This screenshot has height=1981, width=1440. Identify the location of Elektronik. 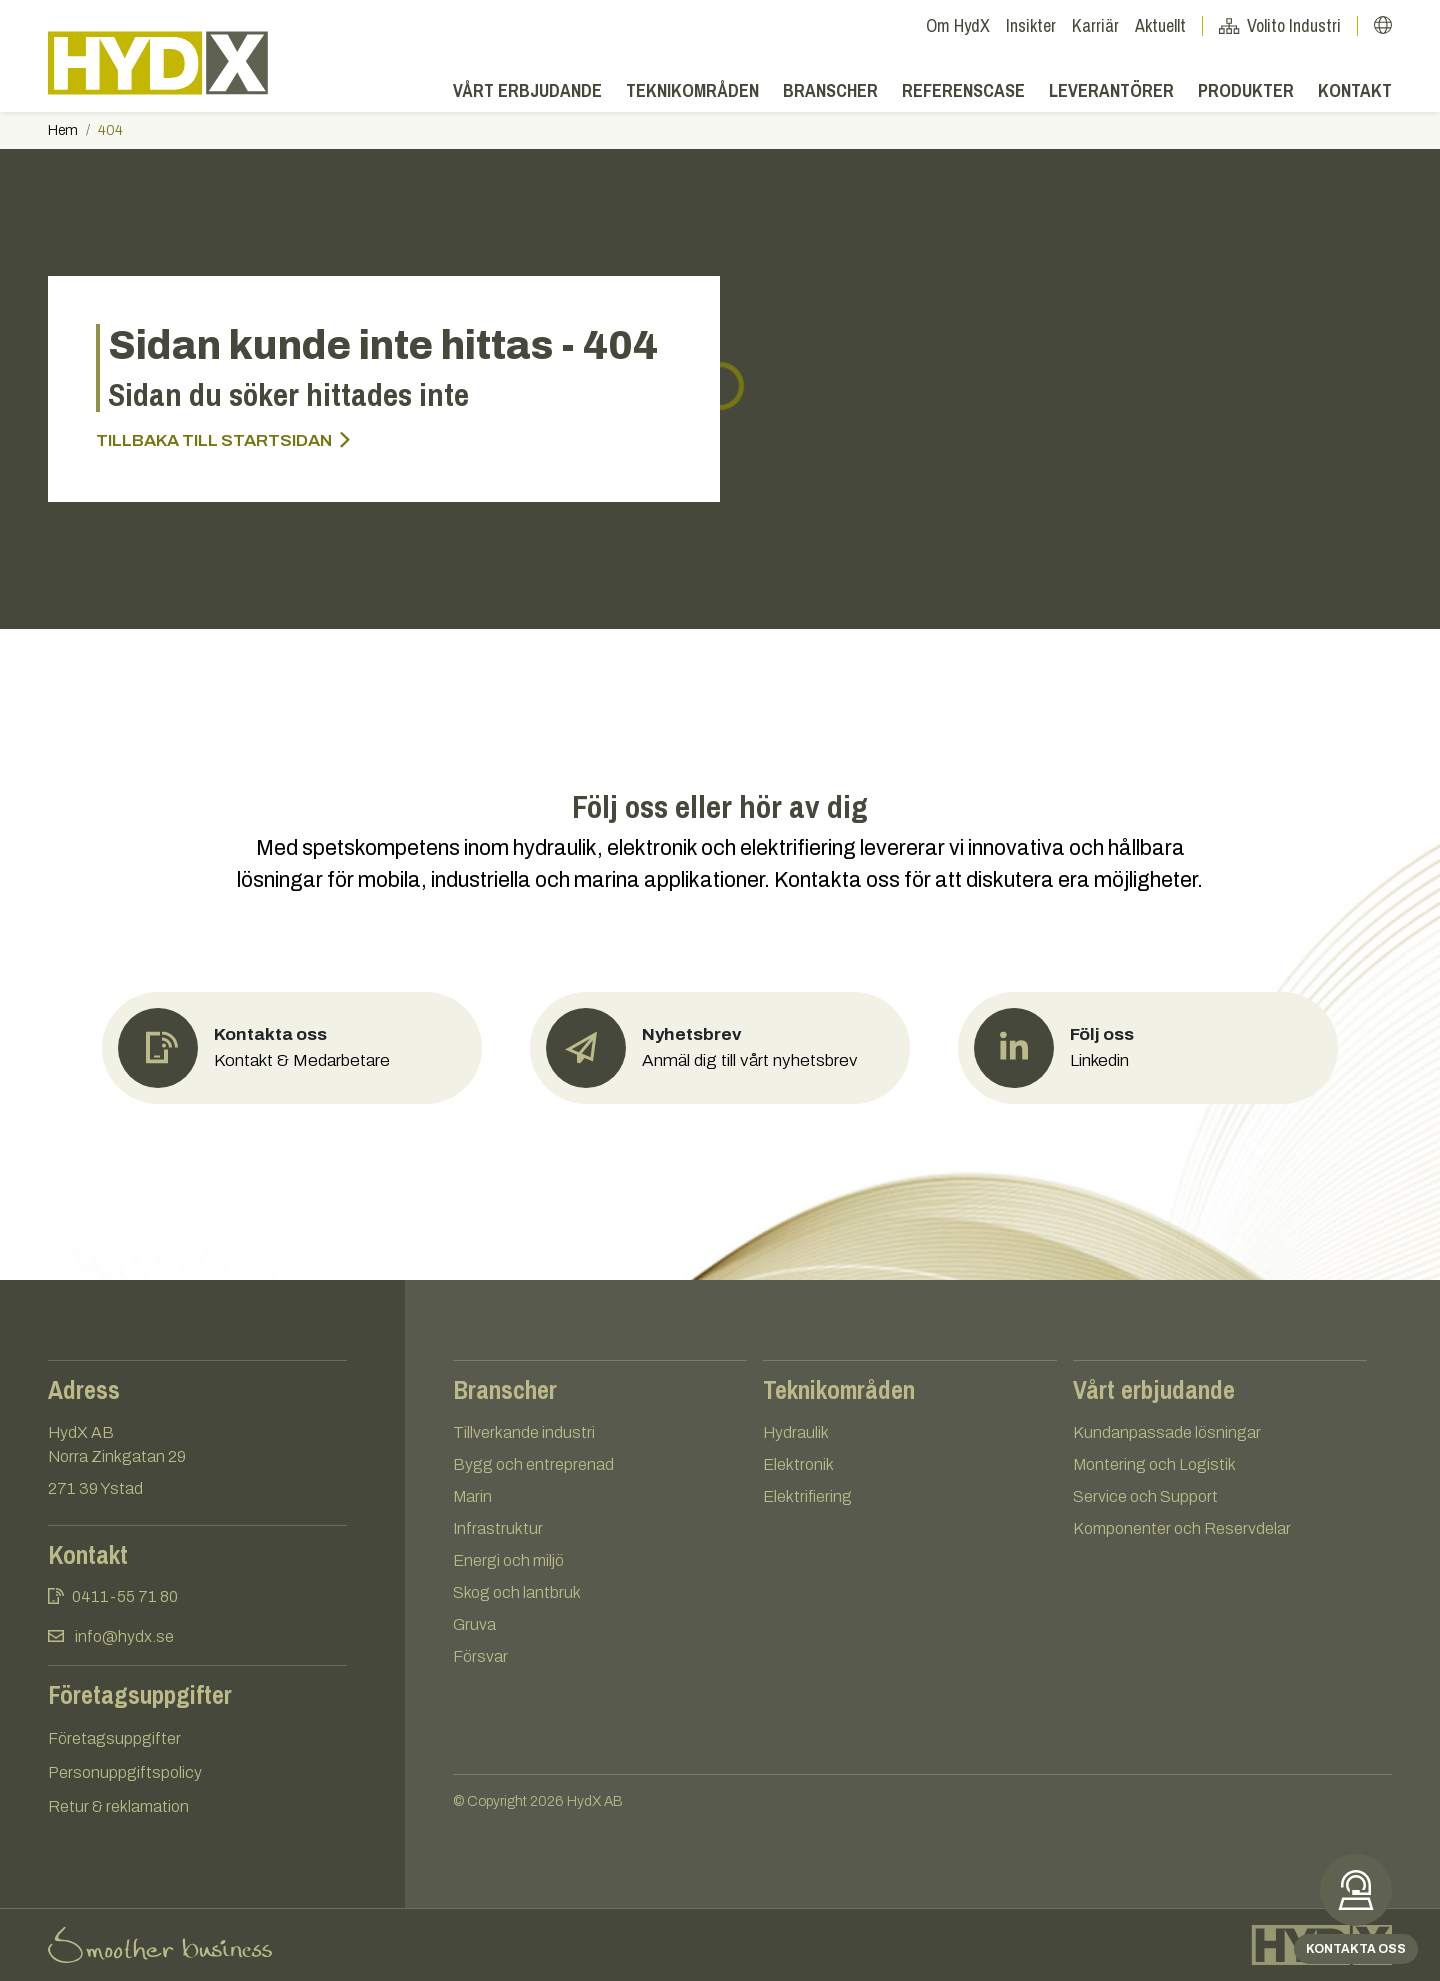
(798, 1464).